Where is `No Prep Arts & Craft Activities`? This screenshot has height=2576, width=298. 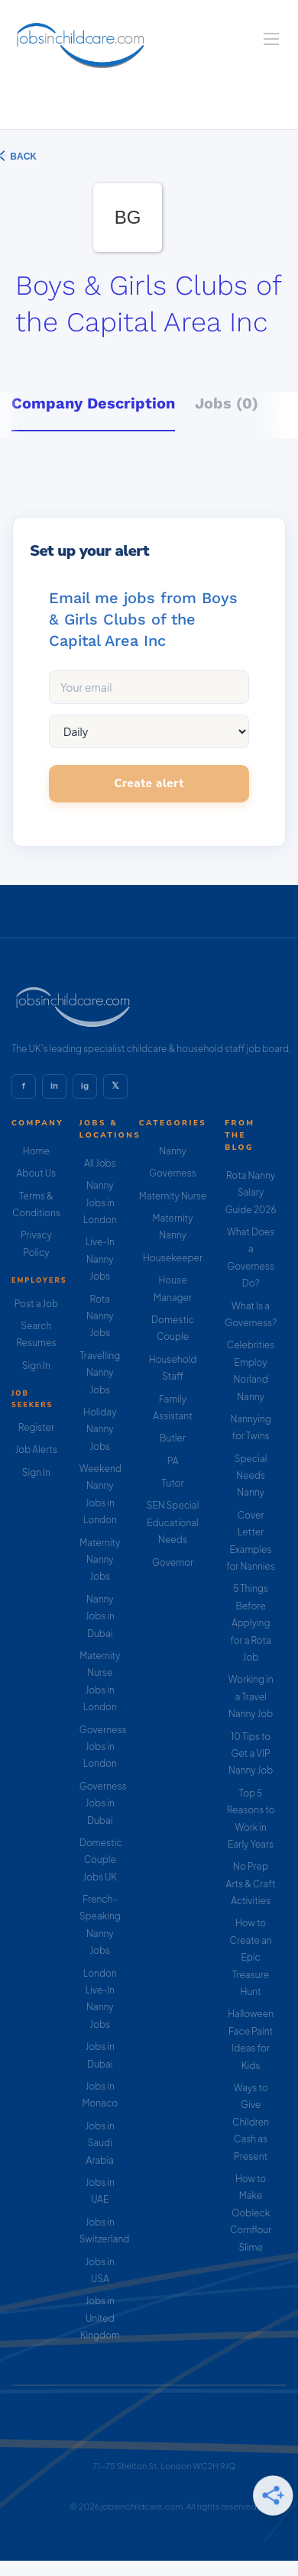 No Prep Arts & Craft Activities is located at coordinates (251, 1883).